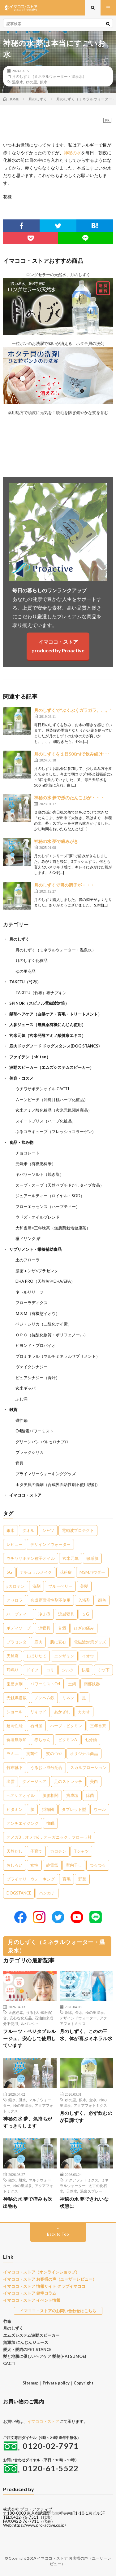 Image resolution: width=116 pixels, height=2576 pixels. I want to click on 天然だし [天然だし (1個の項目)], so click(14, 1851).